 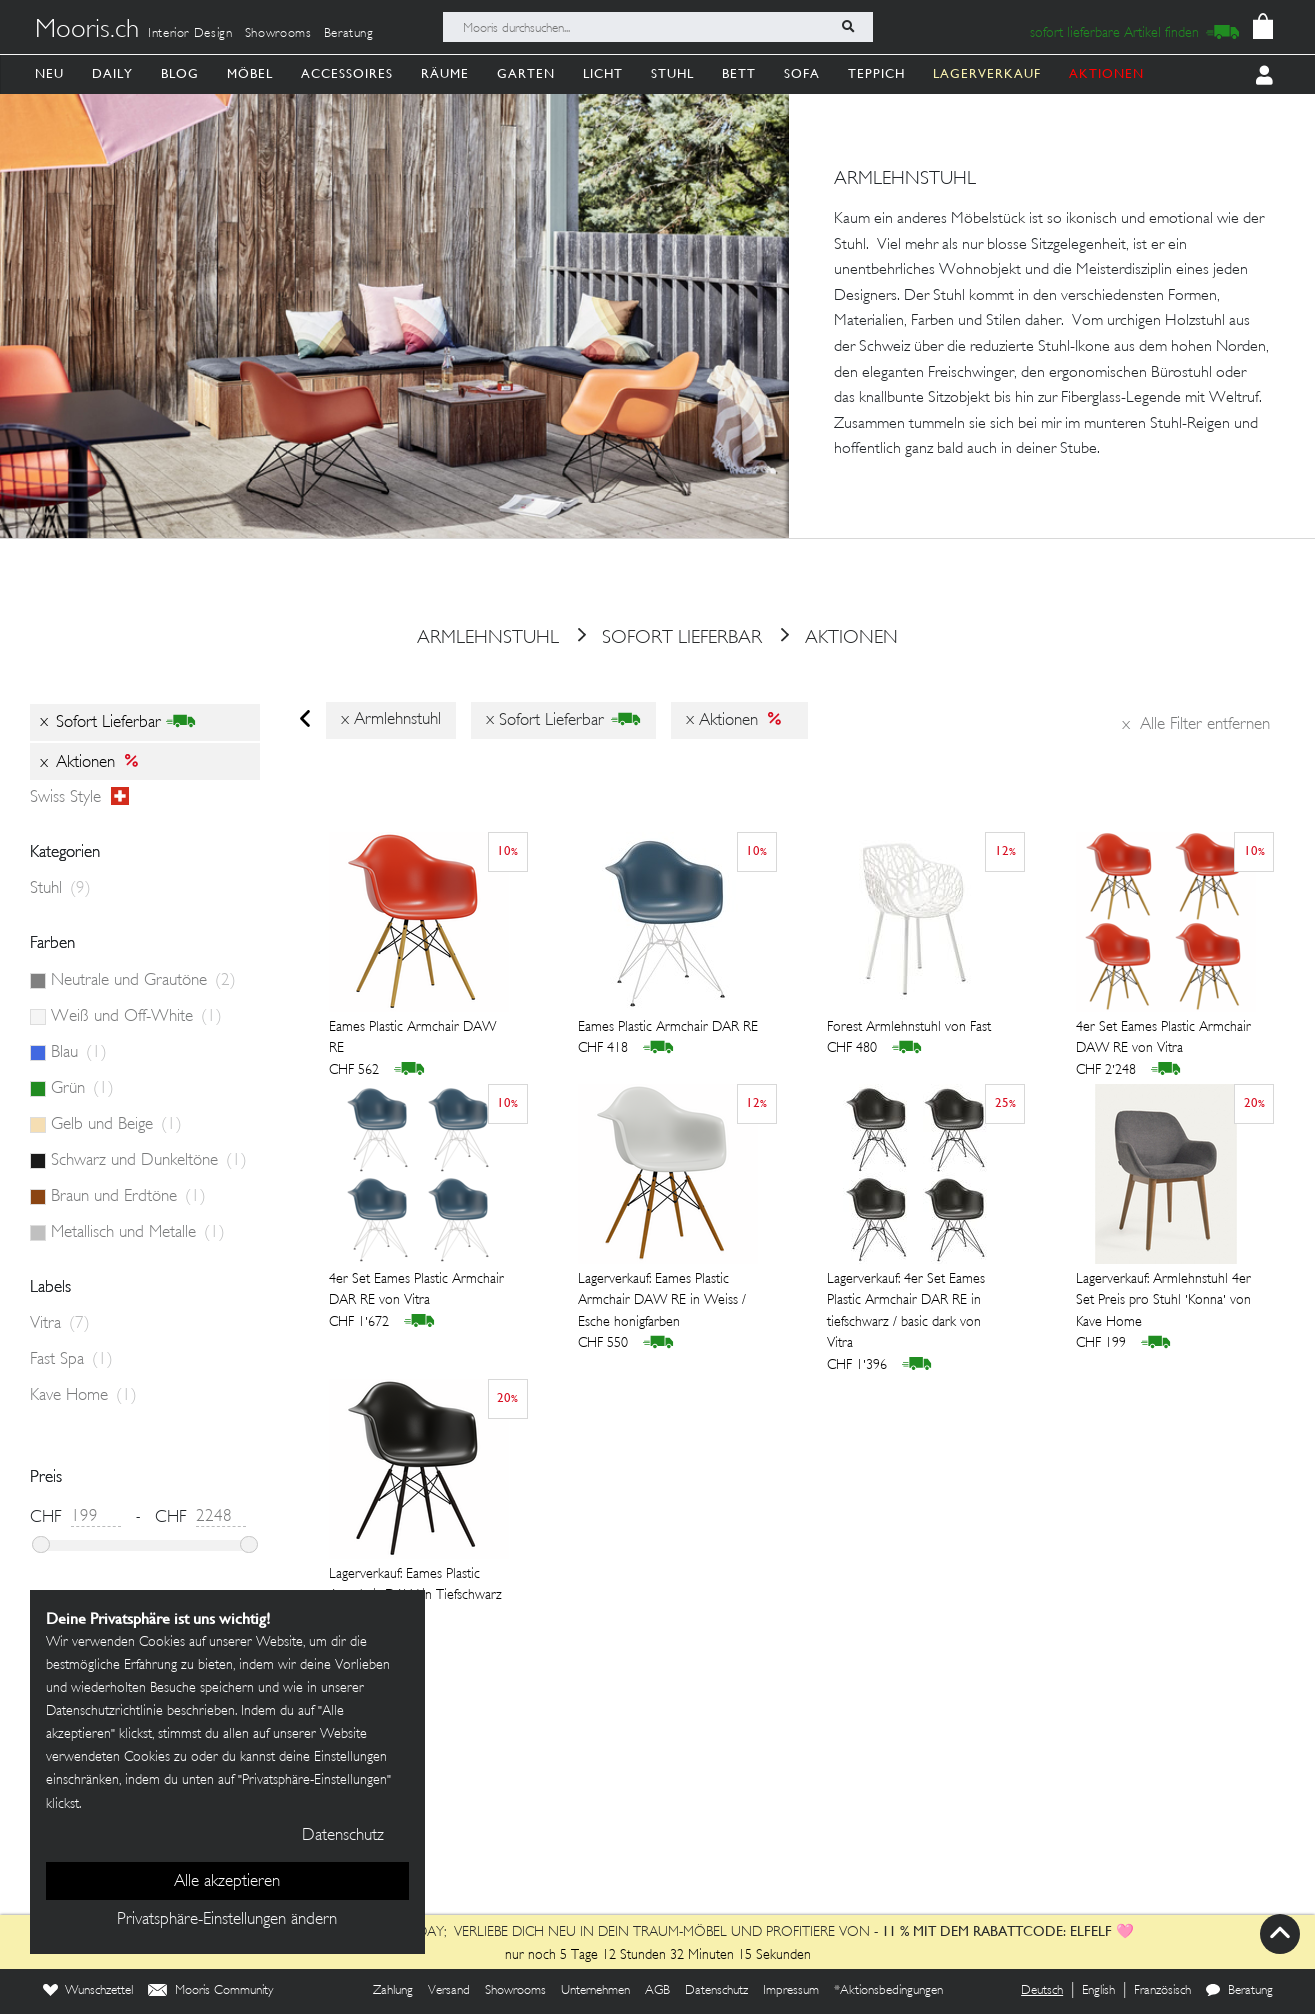 I want to click on Teppich, so click(x=876, y=73).